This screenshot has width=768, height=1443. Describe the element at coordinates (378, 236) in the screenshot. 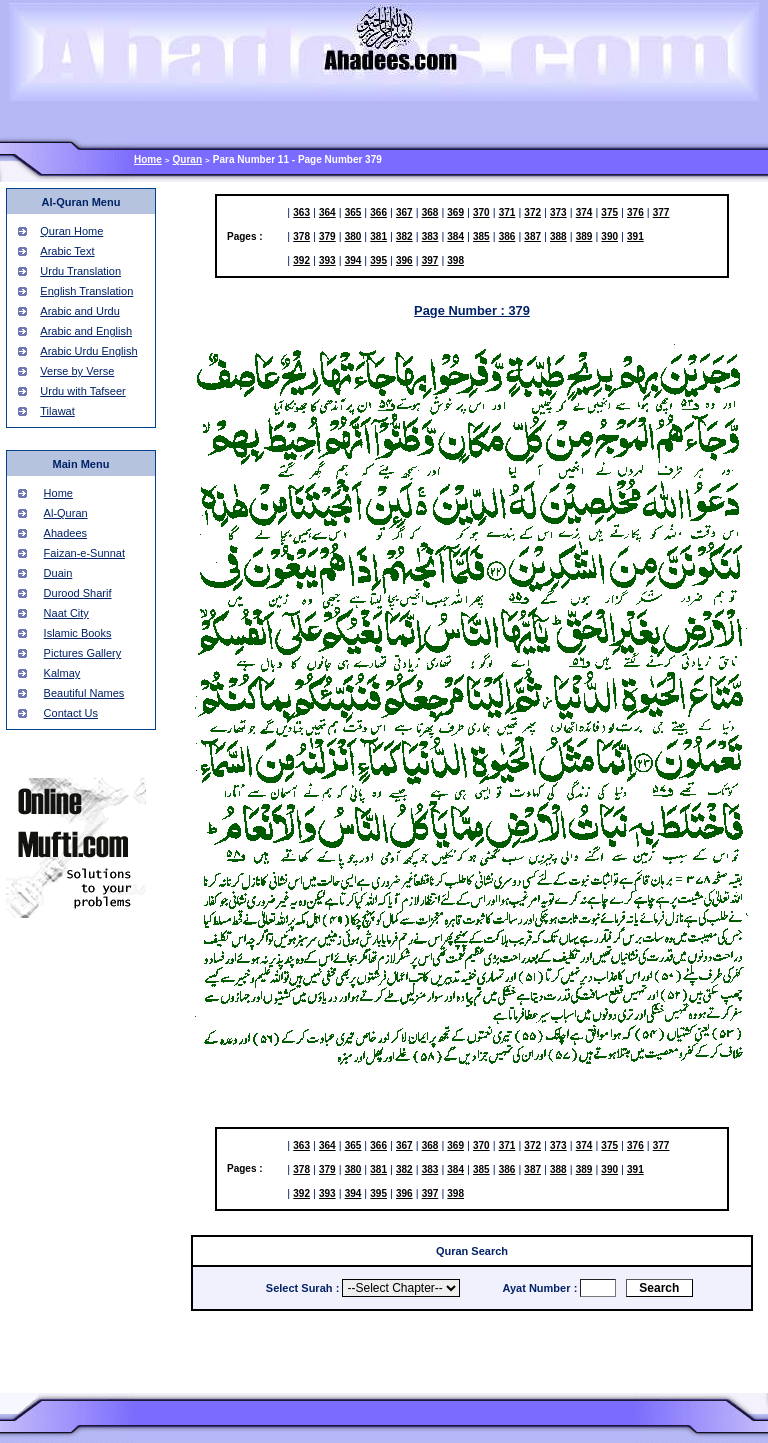

I see `381` at that location.